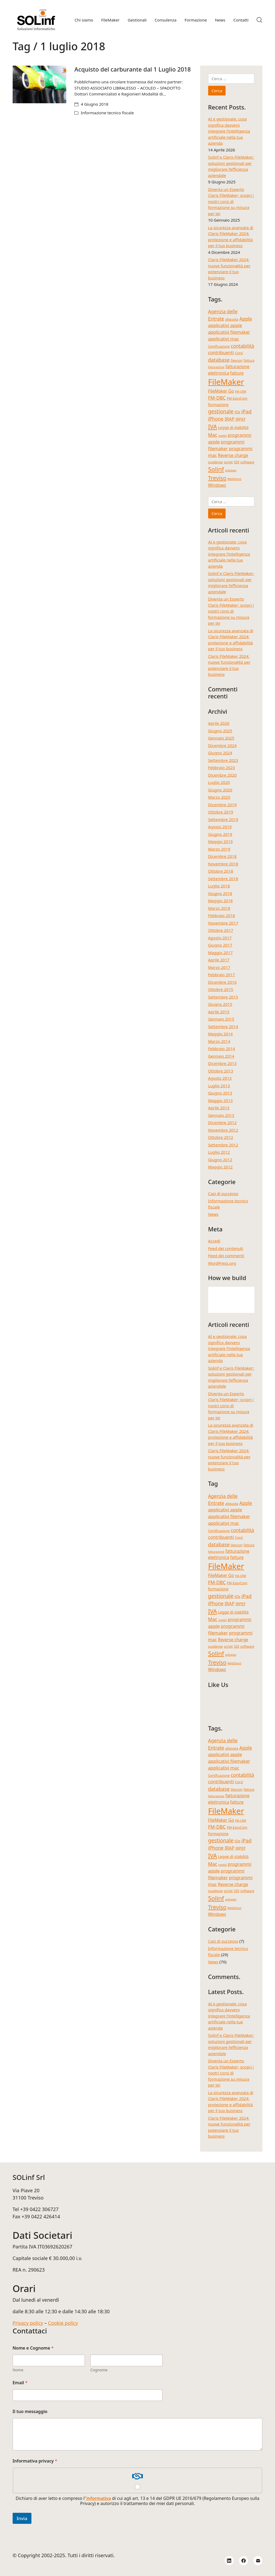  Describe the element at coordinates (220, 893) in the screenshot. I see `Giugno 2018` at that location.